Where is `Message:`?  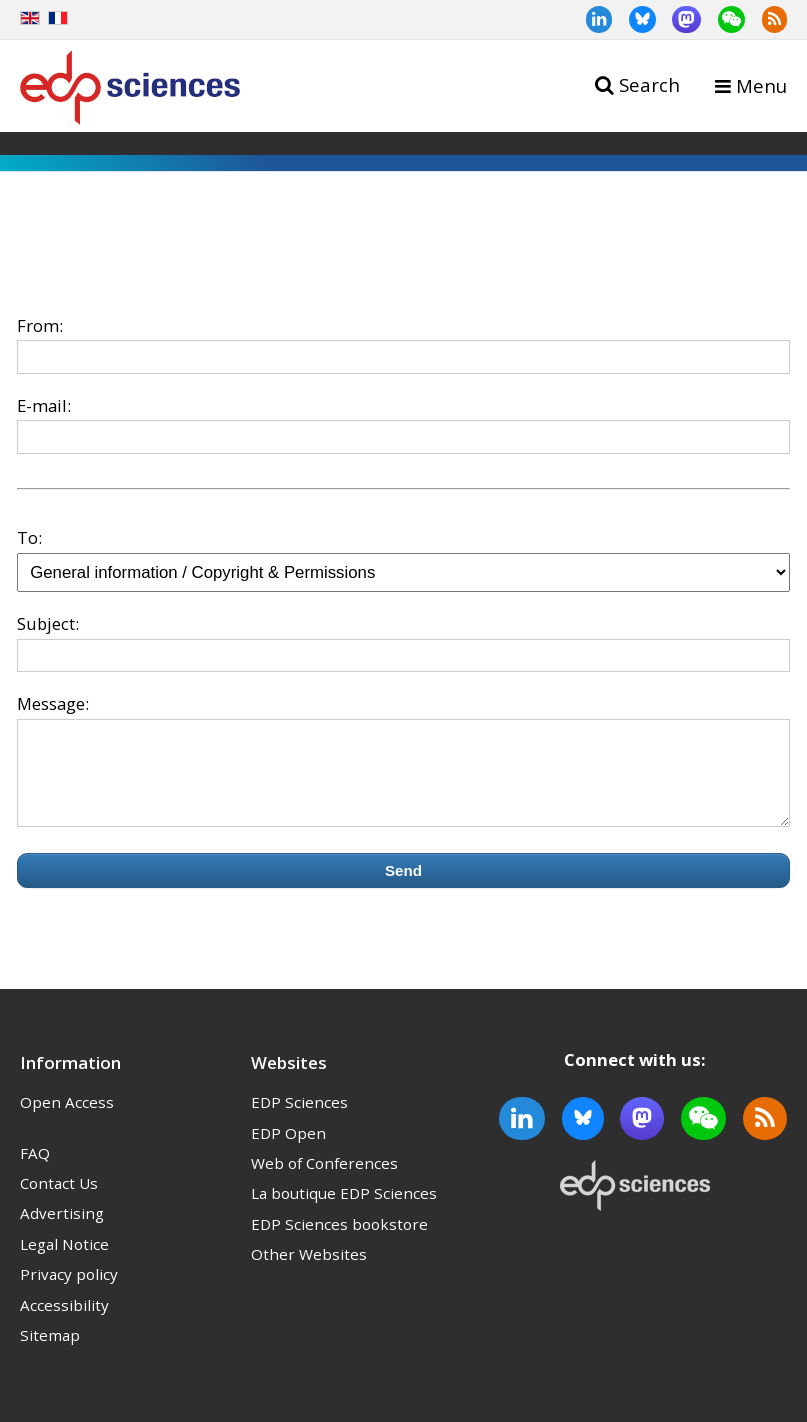
Message: is located at coordinates (53, 703).